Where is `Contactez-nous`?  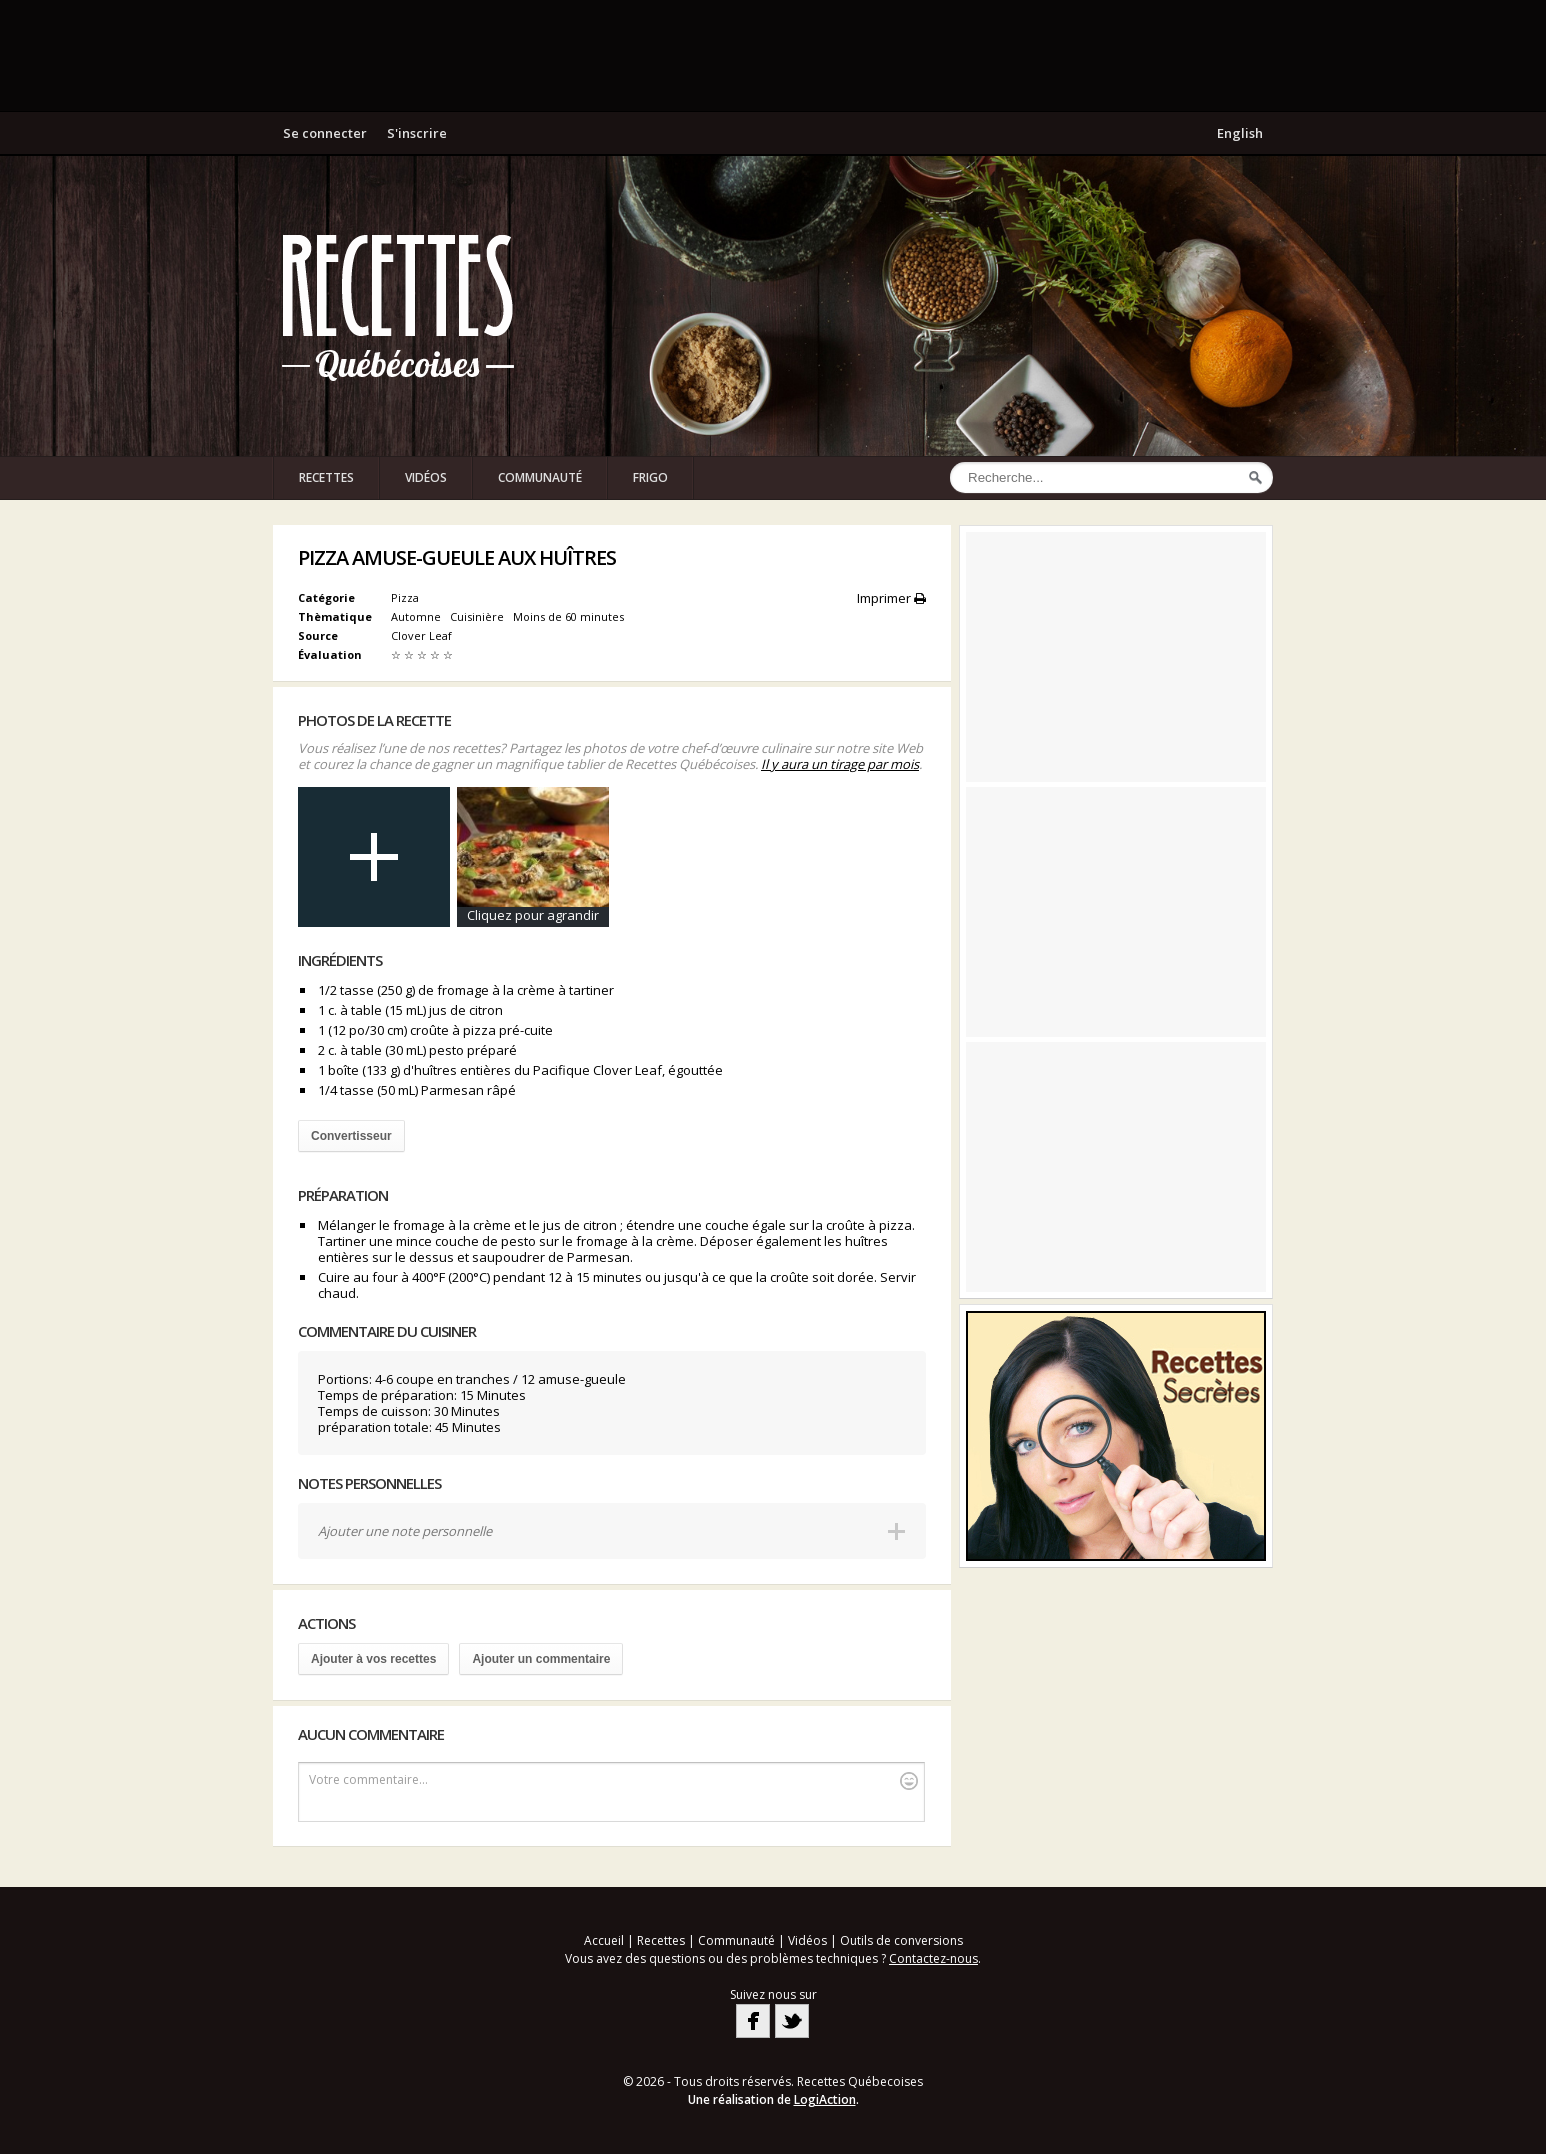 Contactez-nous is located at coordinates (933, 1958).